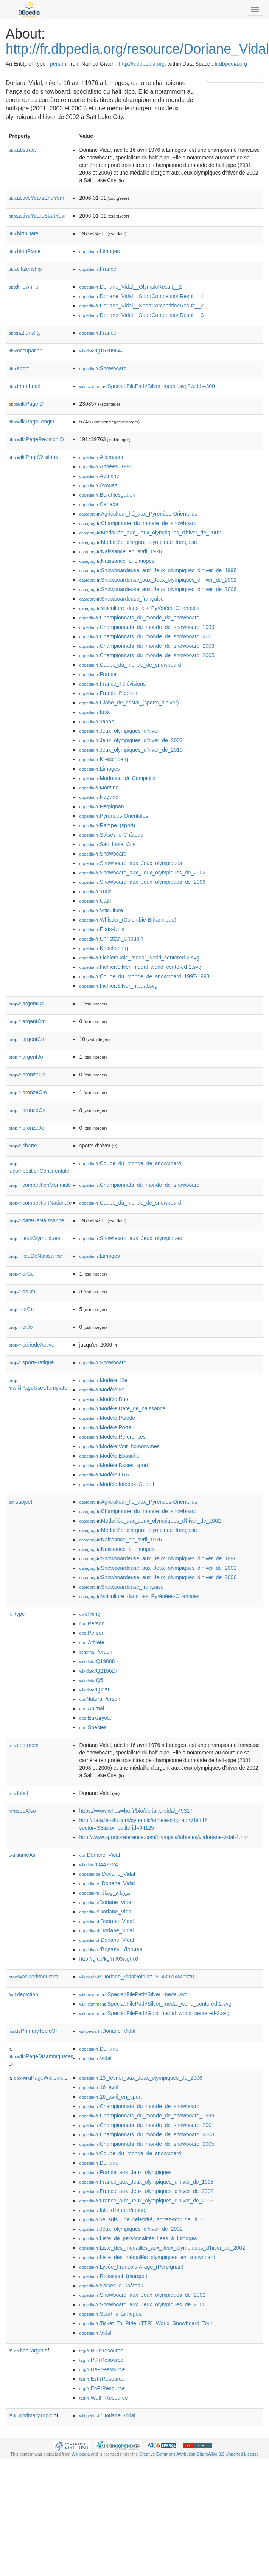  What do you see at coordinates (36, 1220) in the screenshot?
I see `dateDeNaissance` at bounding box center [36, 1220].